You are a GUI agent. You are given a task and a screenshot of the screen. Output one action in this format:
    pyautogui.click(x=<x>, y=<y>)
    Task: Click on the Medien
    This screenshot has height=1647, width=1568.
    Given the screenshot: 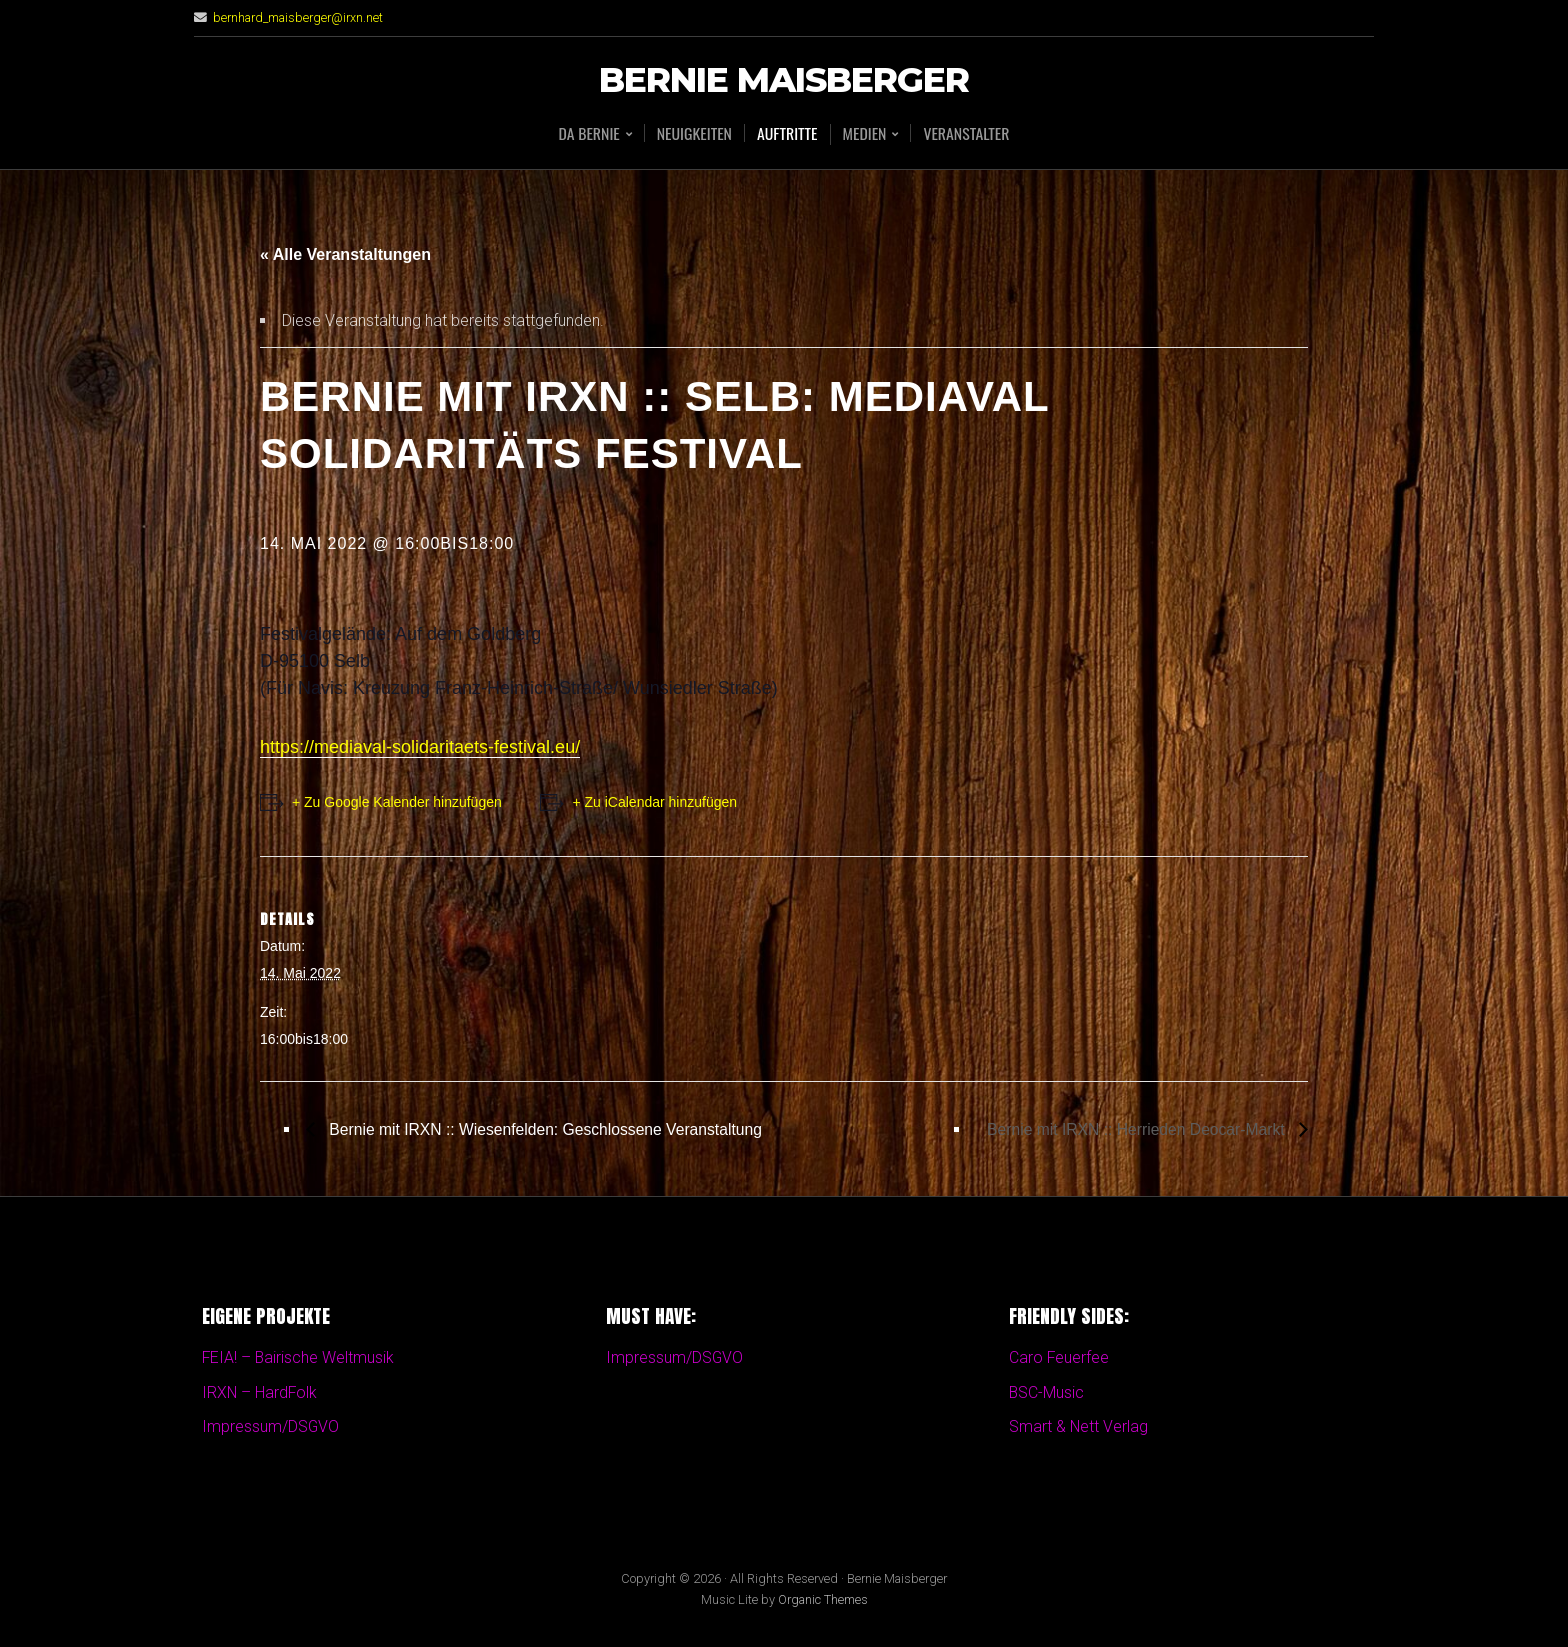 What is the action you would take?
    pyautogui.click(x=865, y=134)
    